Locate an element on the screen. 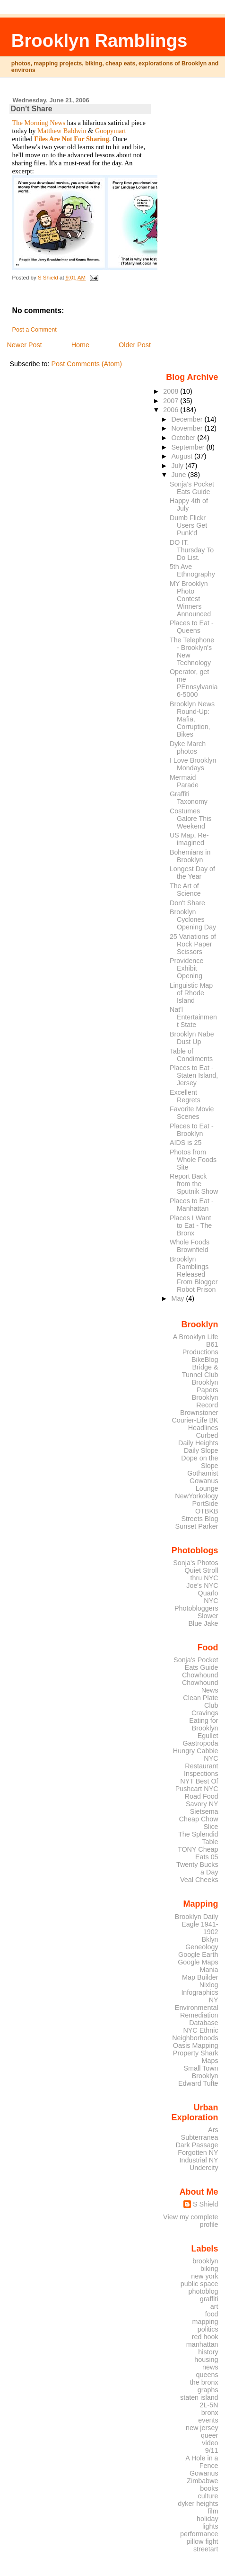 The width and height of the screenshot is (225, 2576). Matthew Baldwin is located at coordinates (62, 131).